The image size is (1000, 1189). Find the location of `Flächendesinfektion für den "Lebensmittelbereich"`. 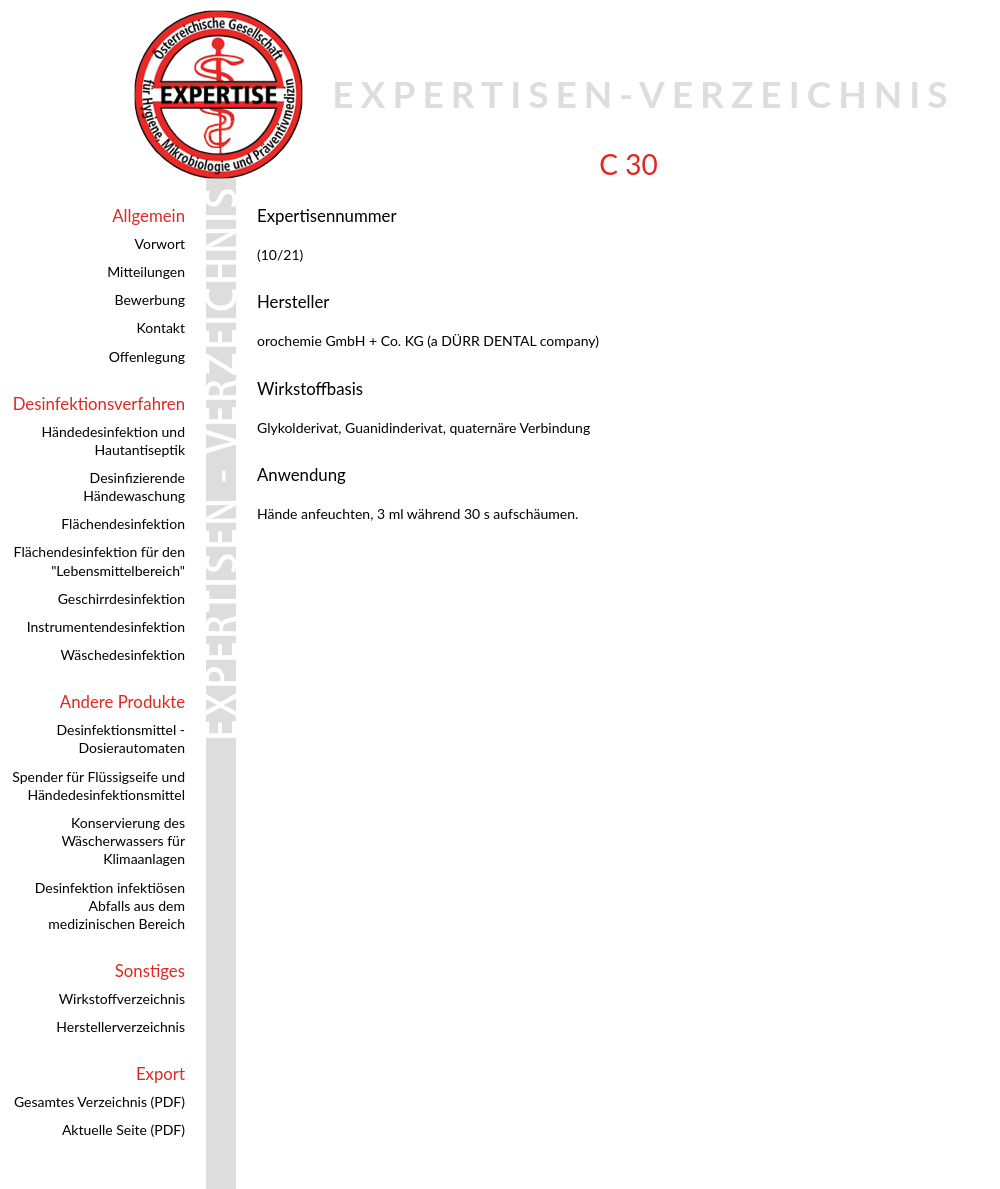

Flächendesinfektion für den "Lebensmittelbereich" is located at coordinates (99, 560).